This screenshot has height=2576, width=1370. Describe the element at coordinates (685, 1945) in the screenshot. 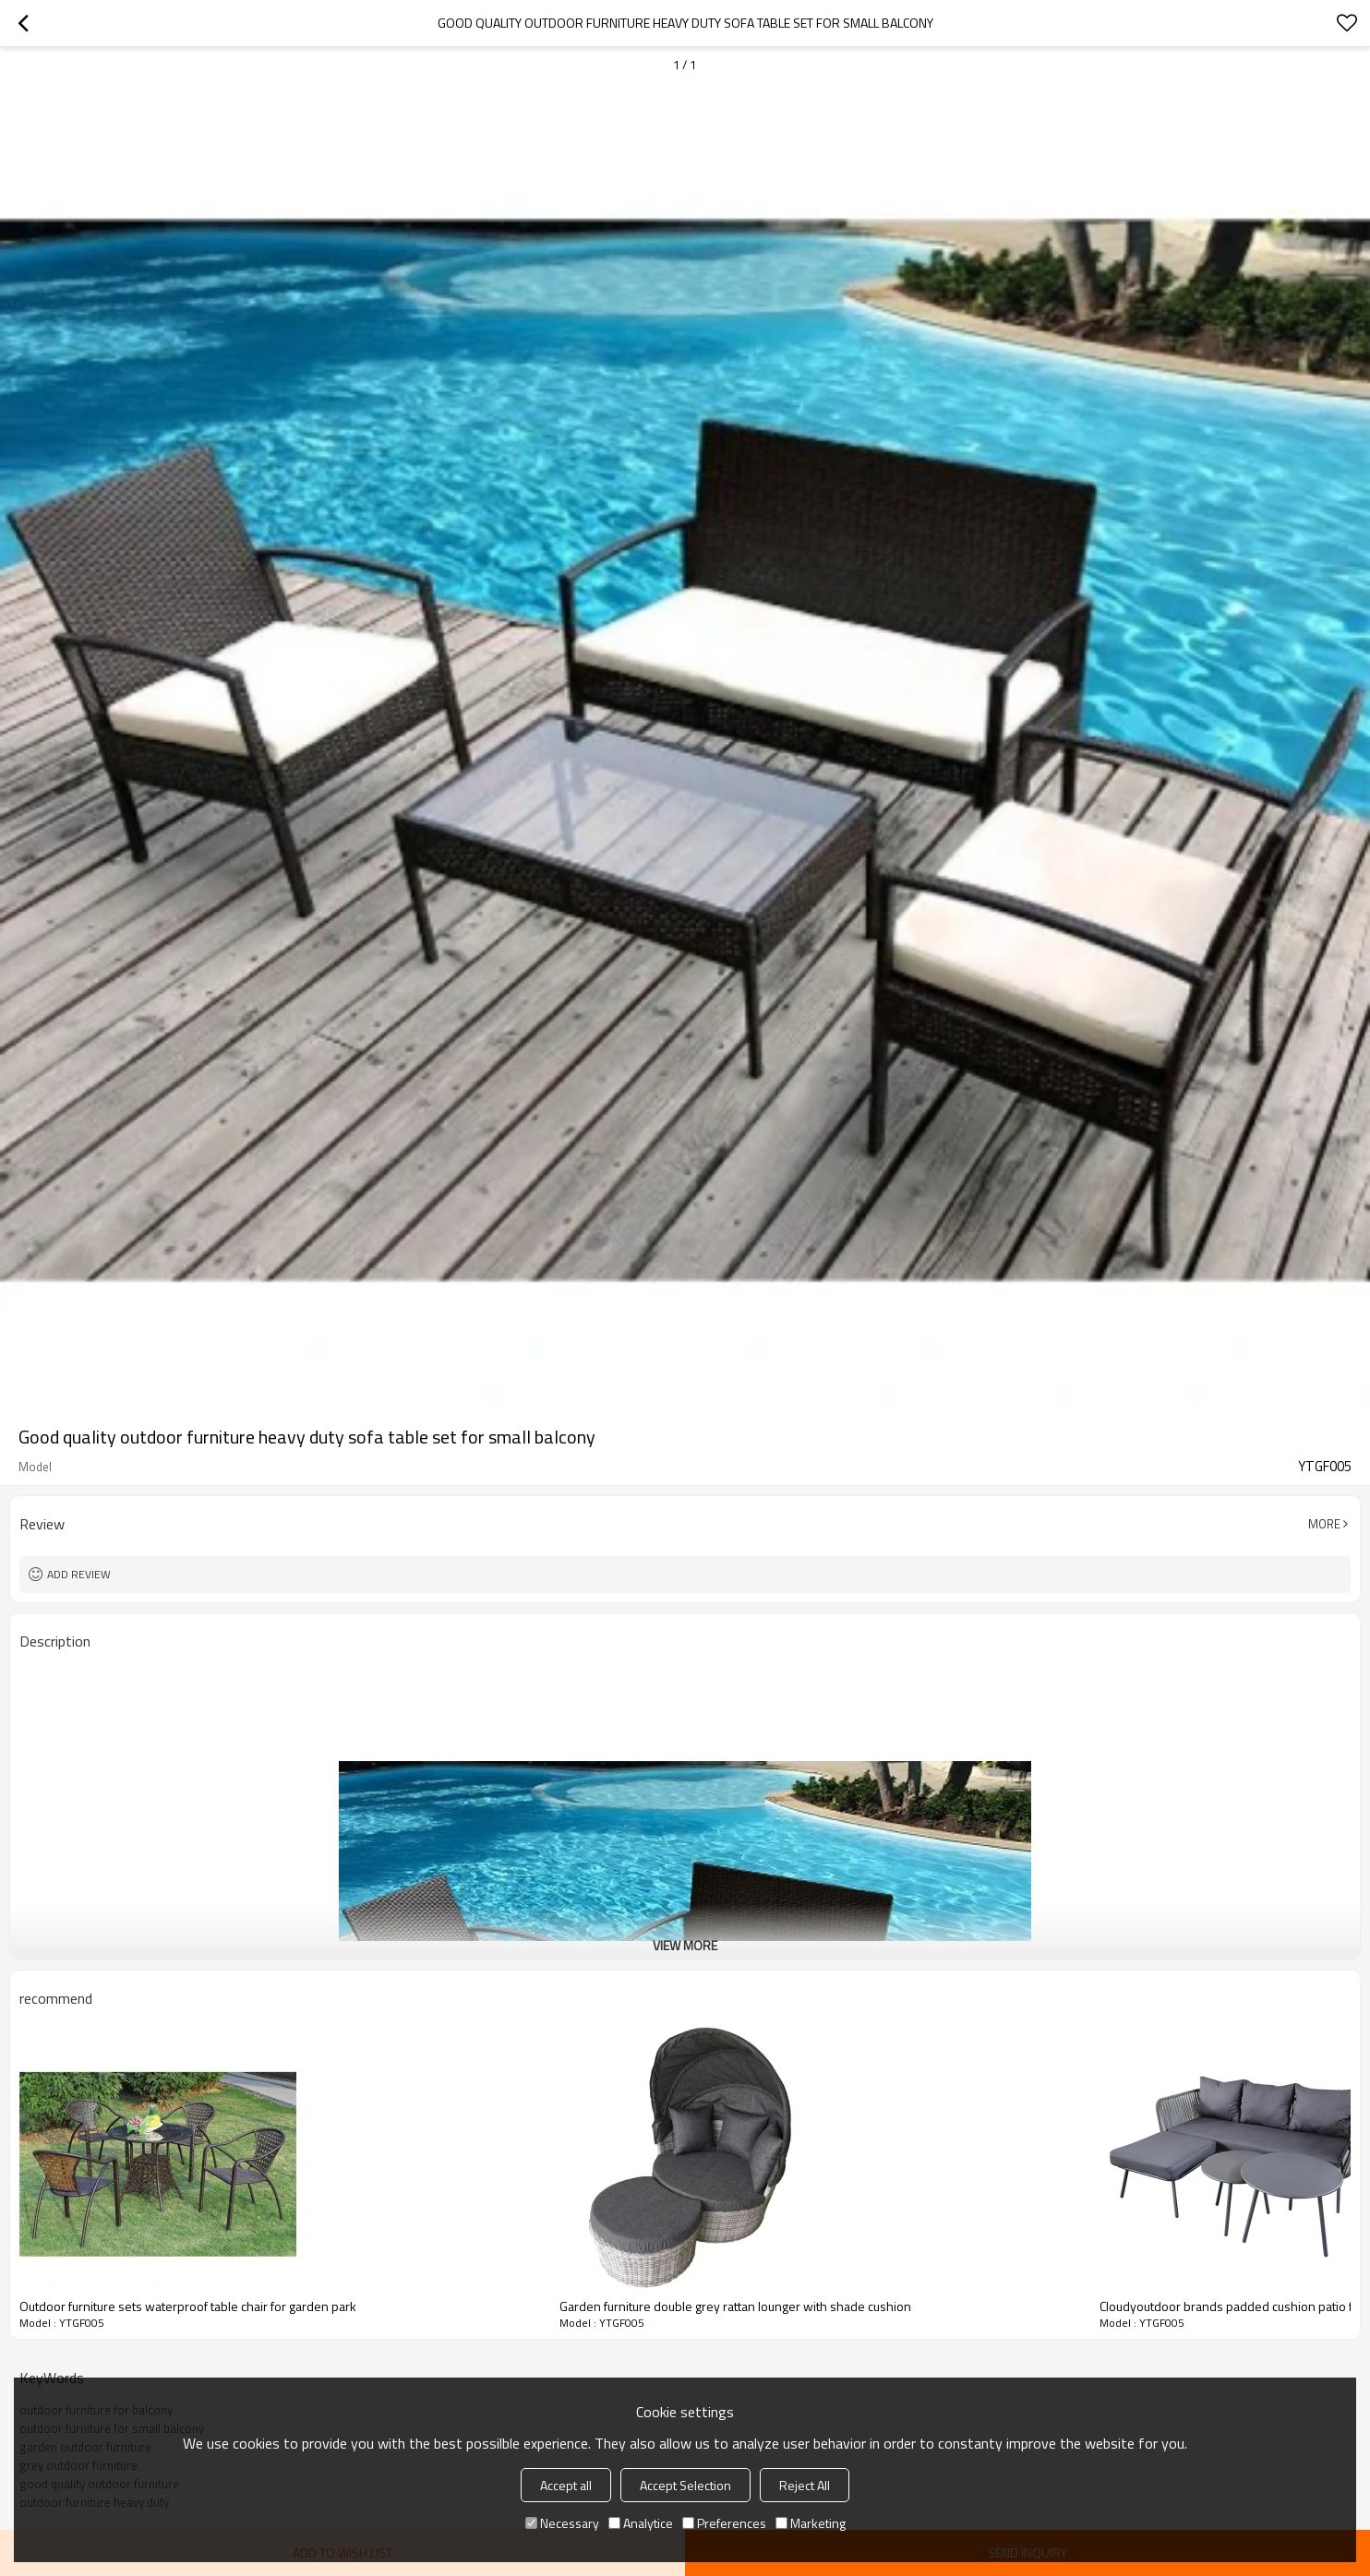

I see `View More` at that location.